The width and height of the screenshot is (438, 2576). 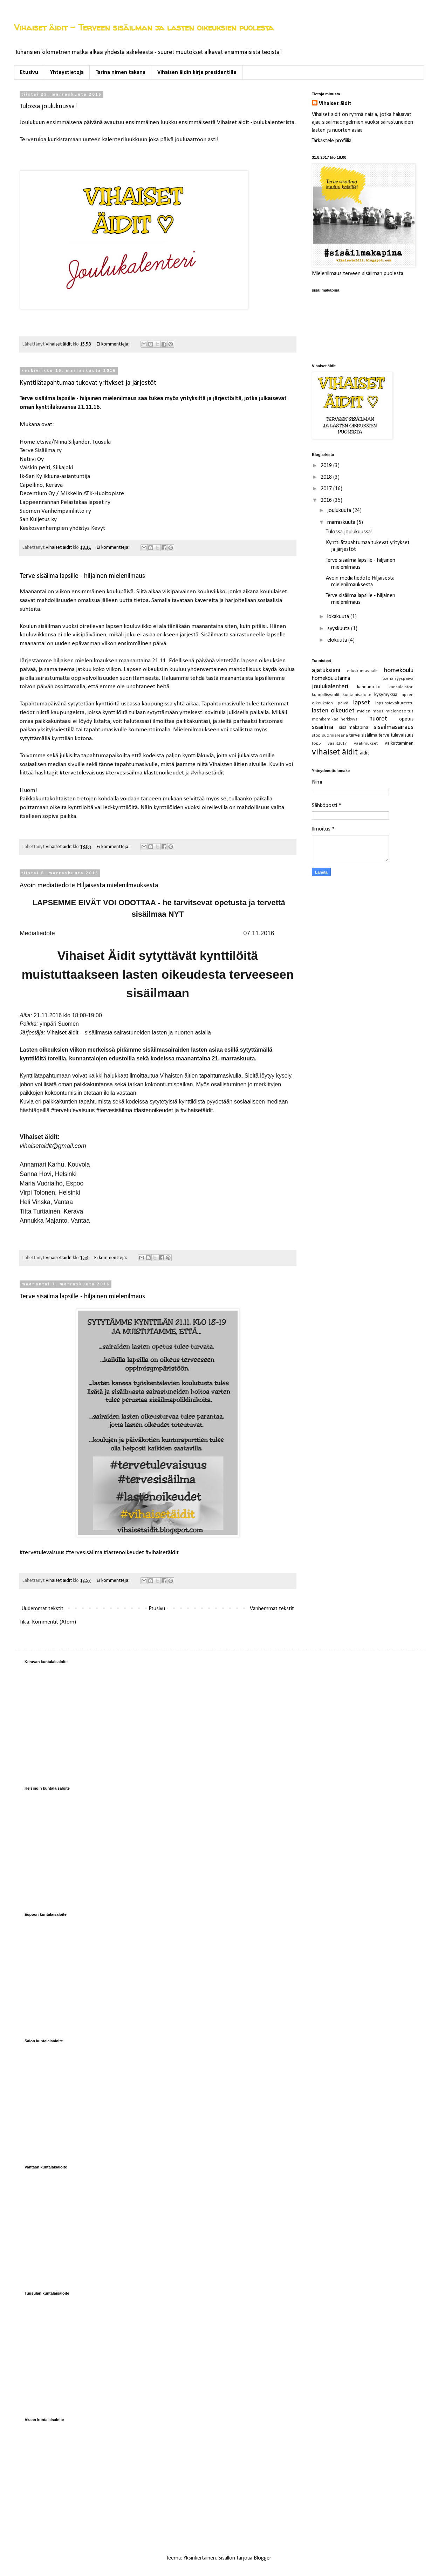 I want to click on 2018, so click(x=327, y=477).